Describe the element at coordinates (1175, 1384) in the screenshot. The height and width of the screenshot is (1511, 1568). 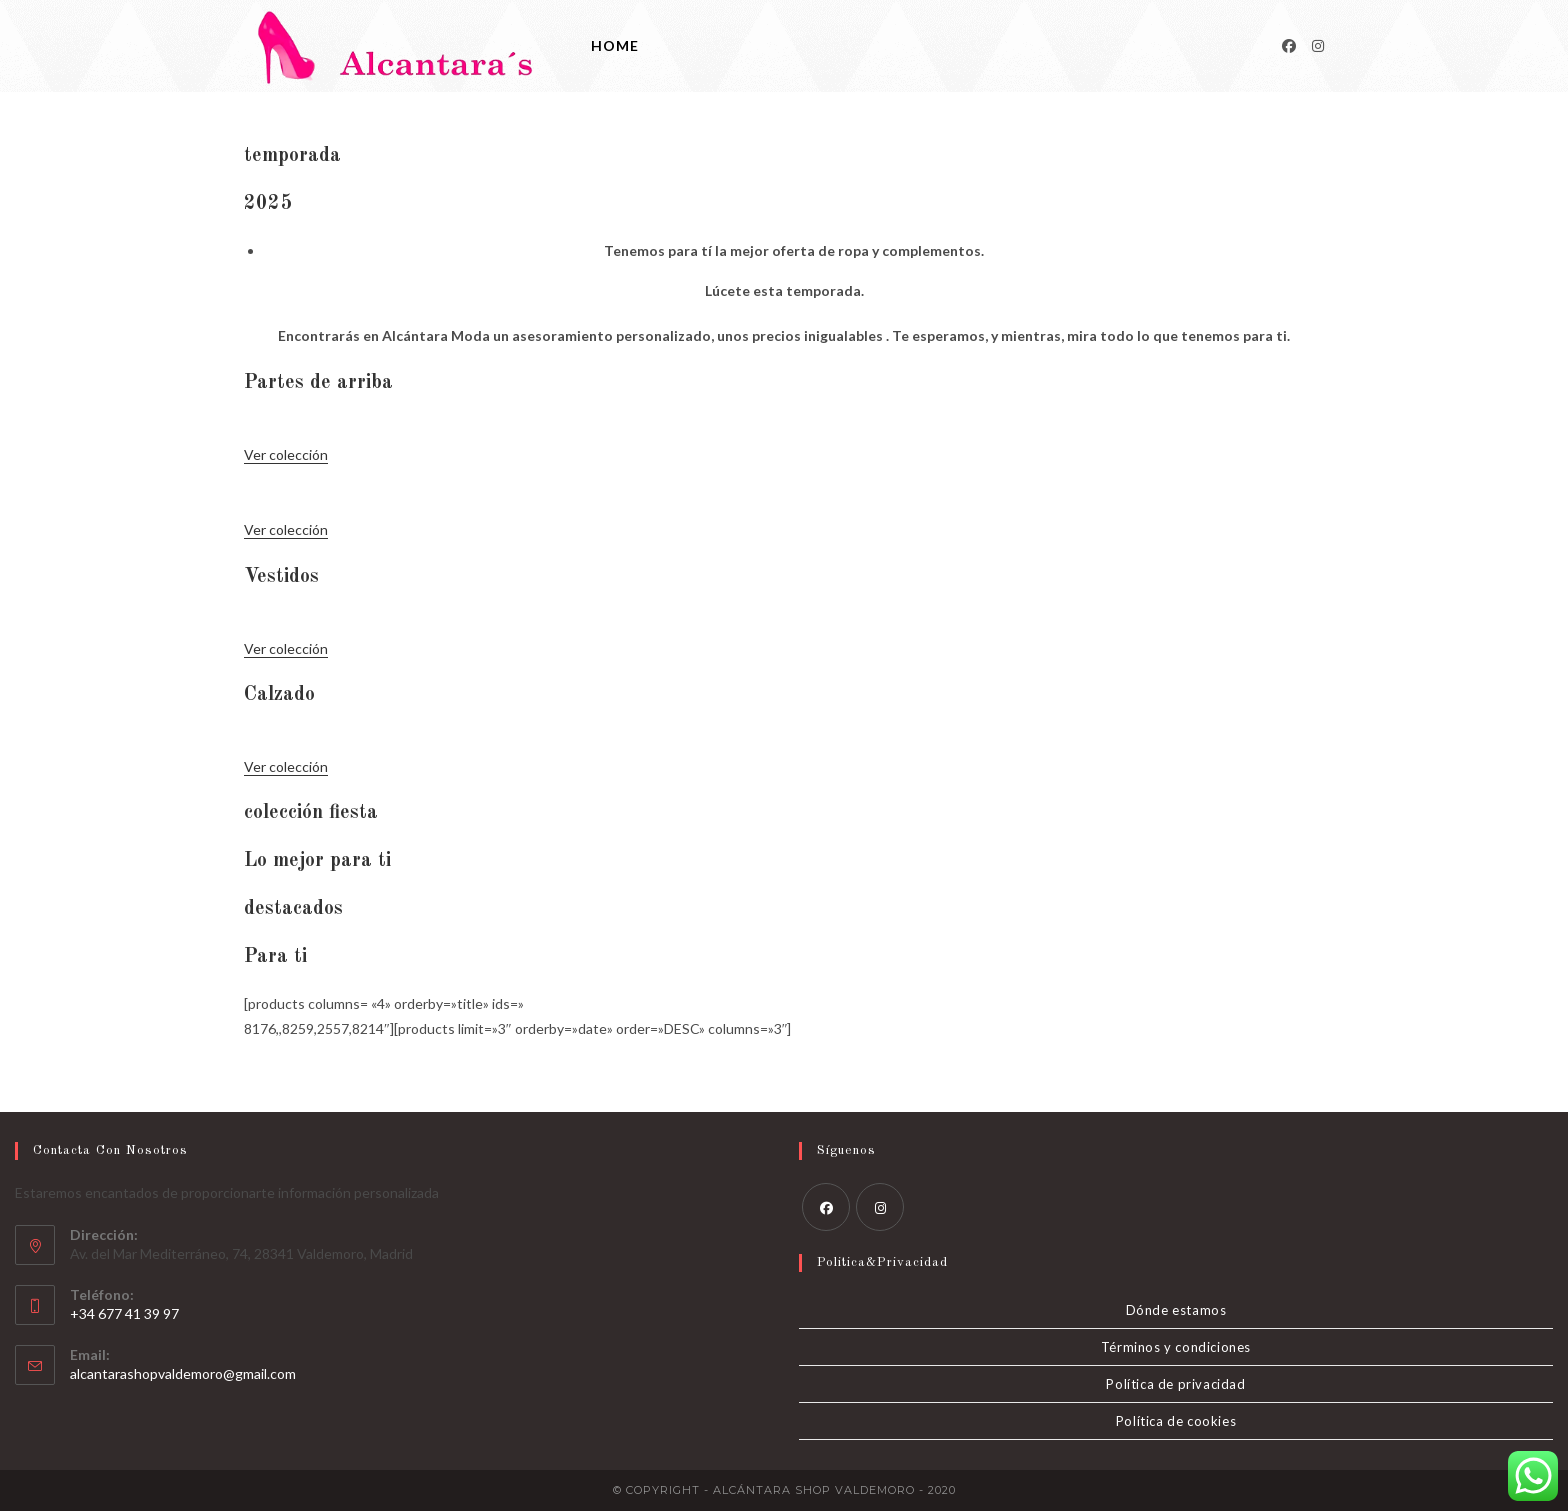
I see `Política de privacidad` at that location.